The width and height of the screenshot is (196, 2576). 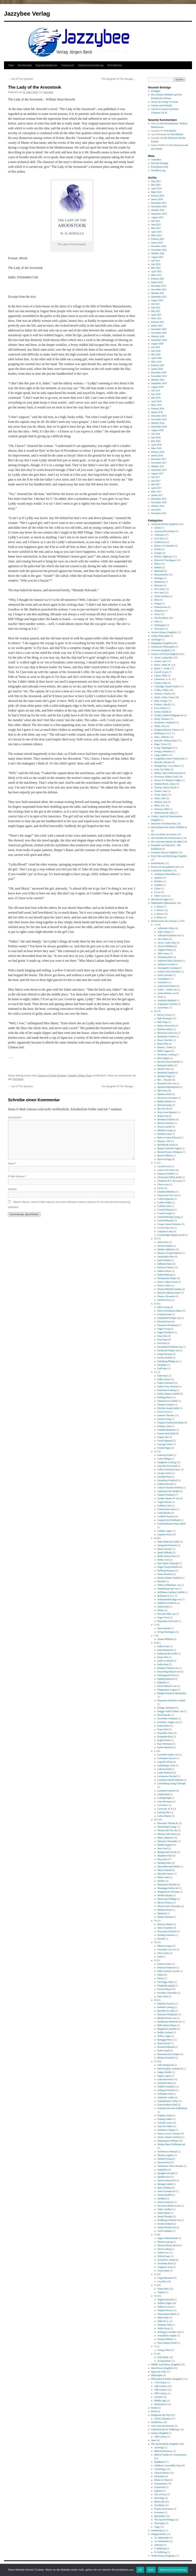 I want to click on September 2020, so click(x=159, y=340).